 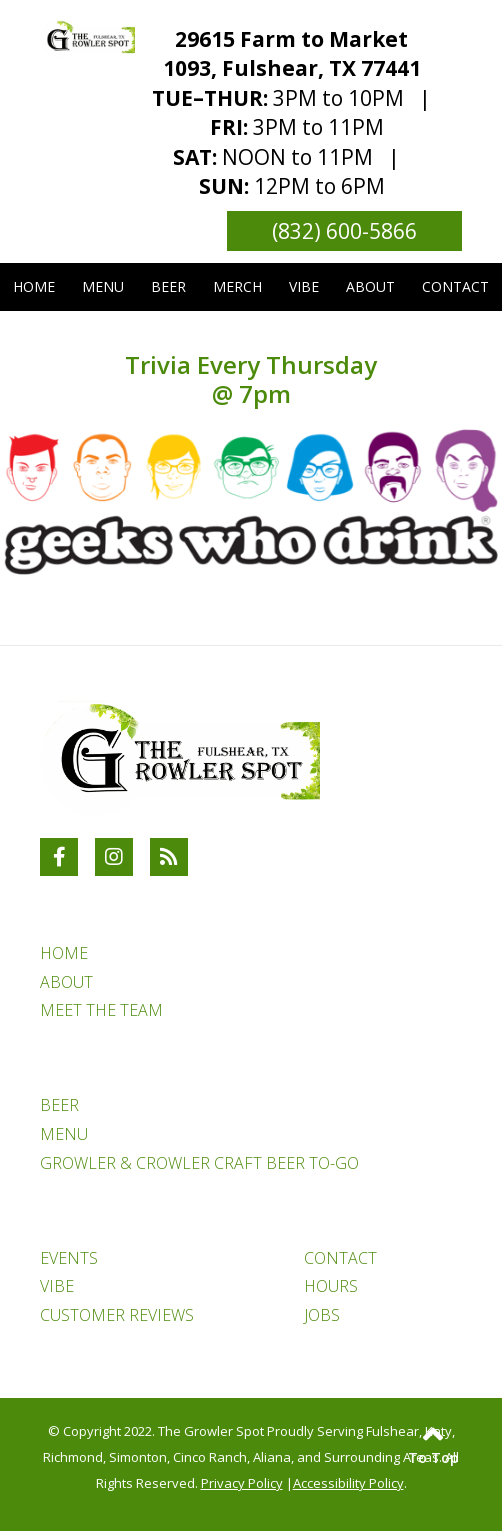 I want to click on MEET THE TEAM, so click(x=101, y=1010).